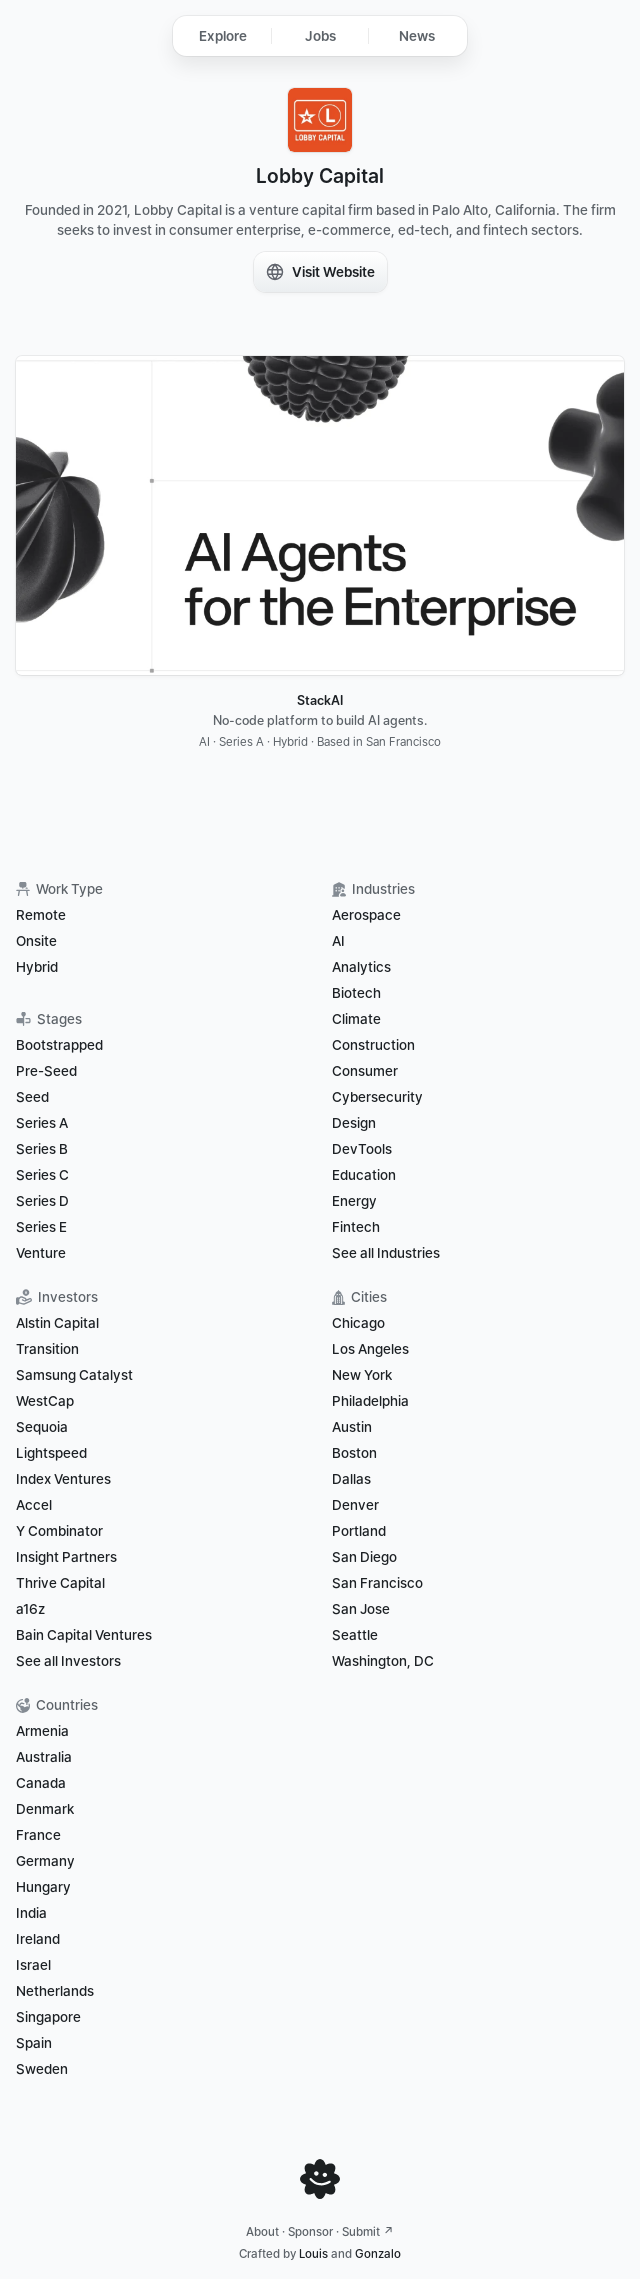 This screenshot has width=640, height=2279. I want to click on Index Ventures, so click(63, 1479).